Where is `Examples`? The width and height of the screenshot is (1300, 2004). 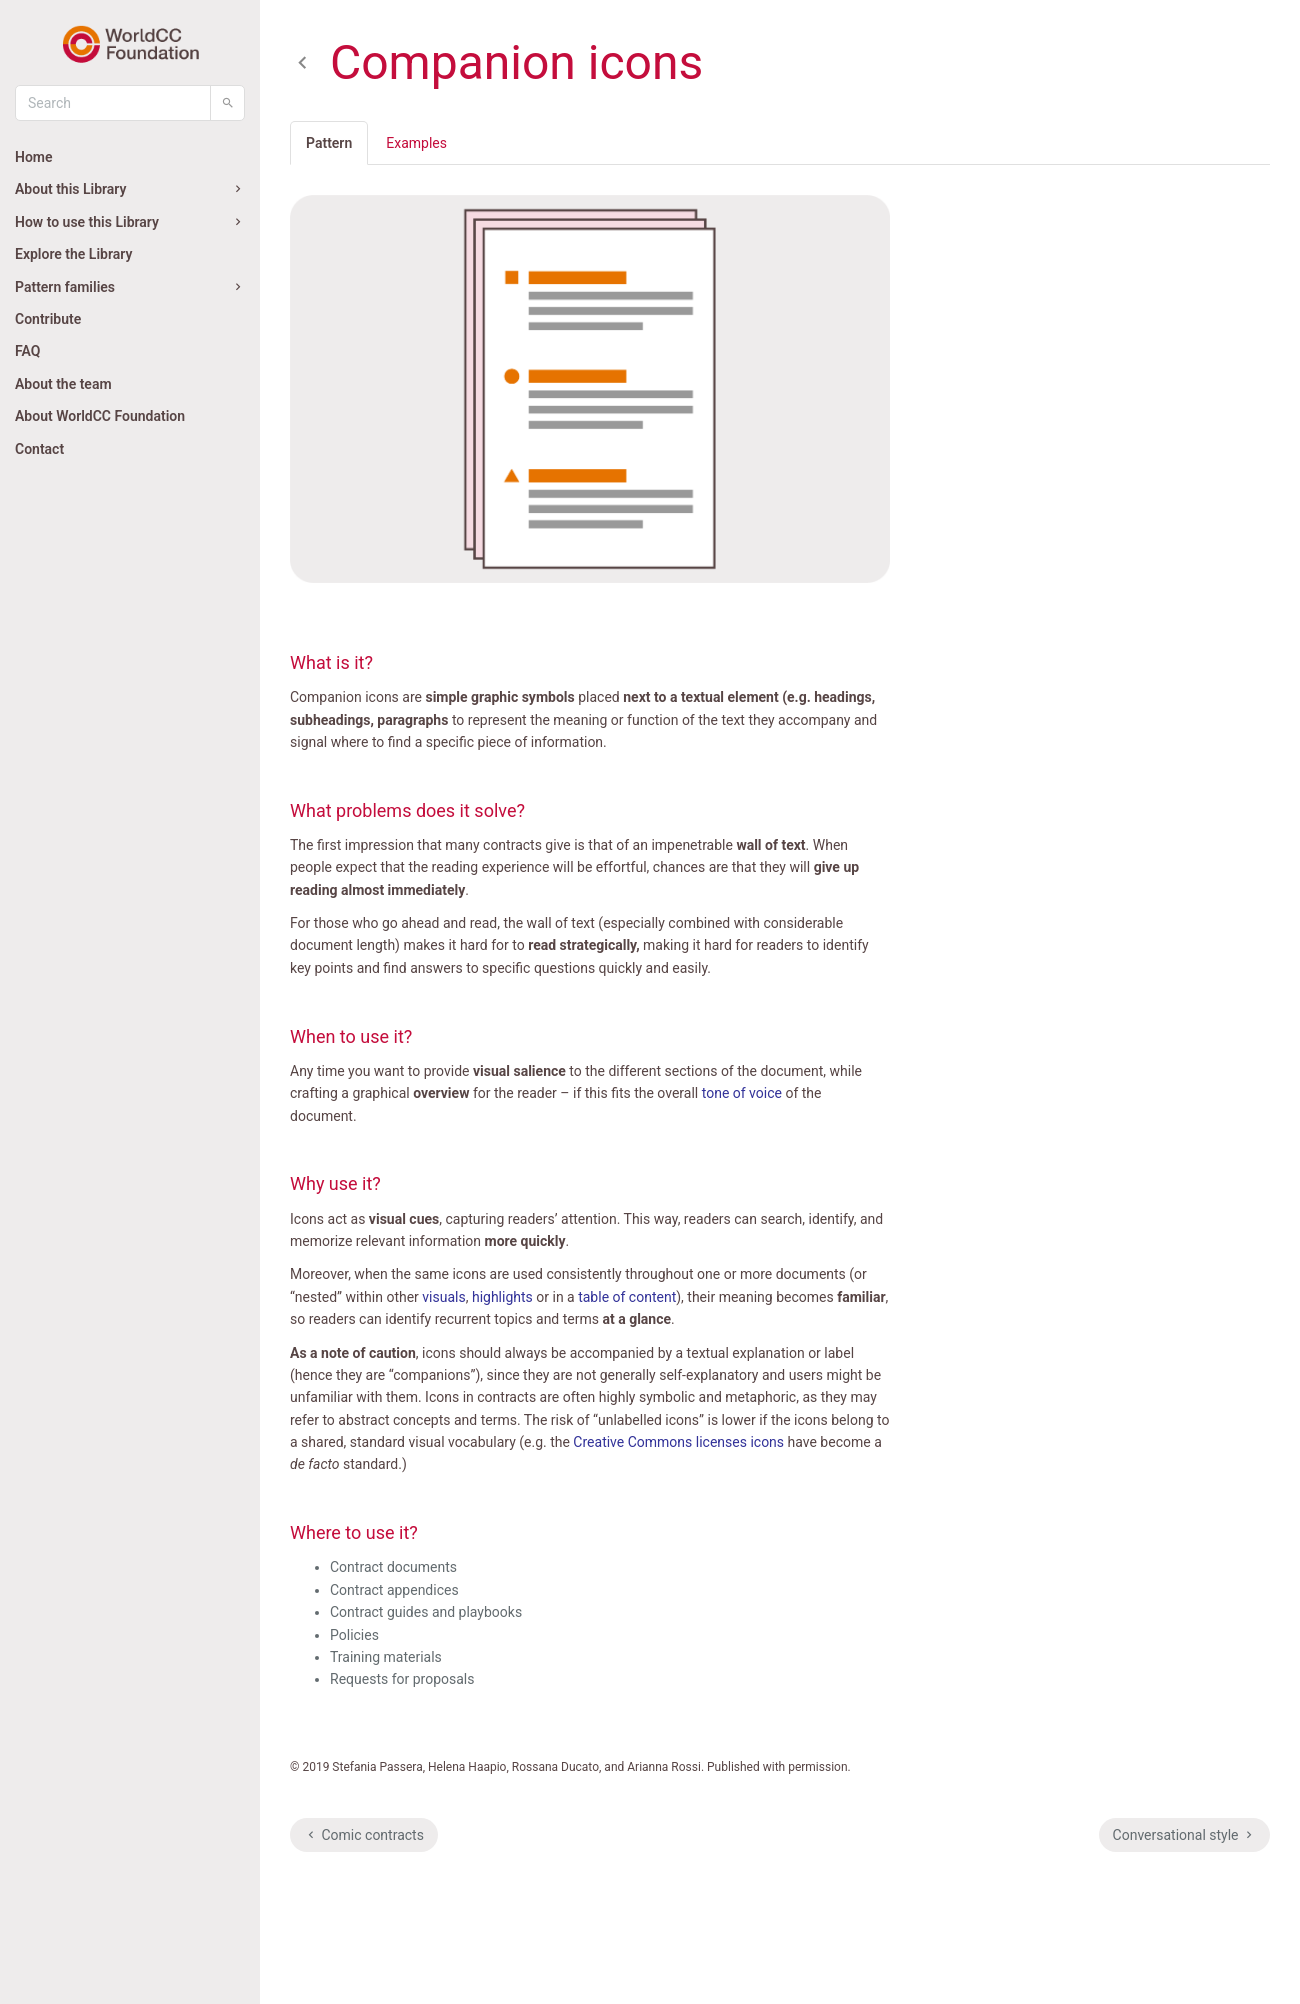
Examples is located at coordinates (416, 143).